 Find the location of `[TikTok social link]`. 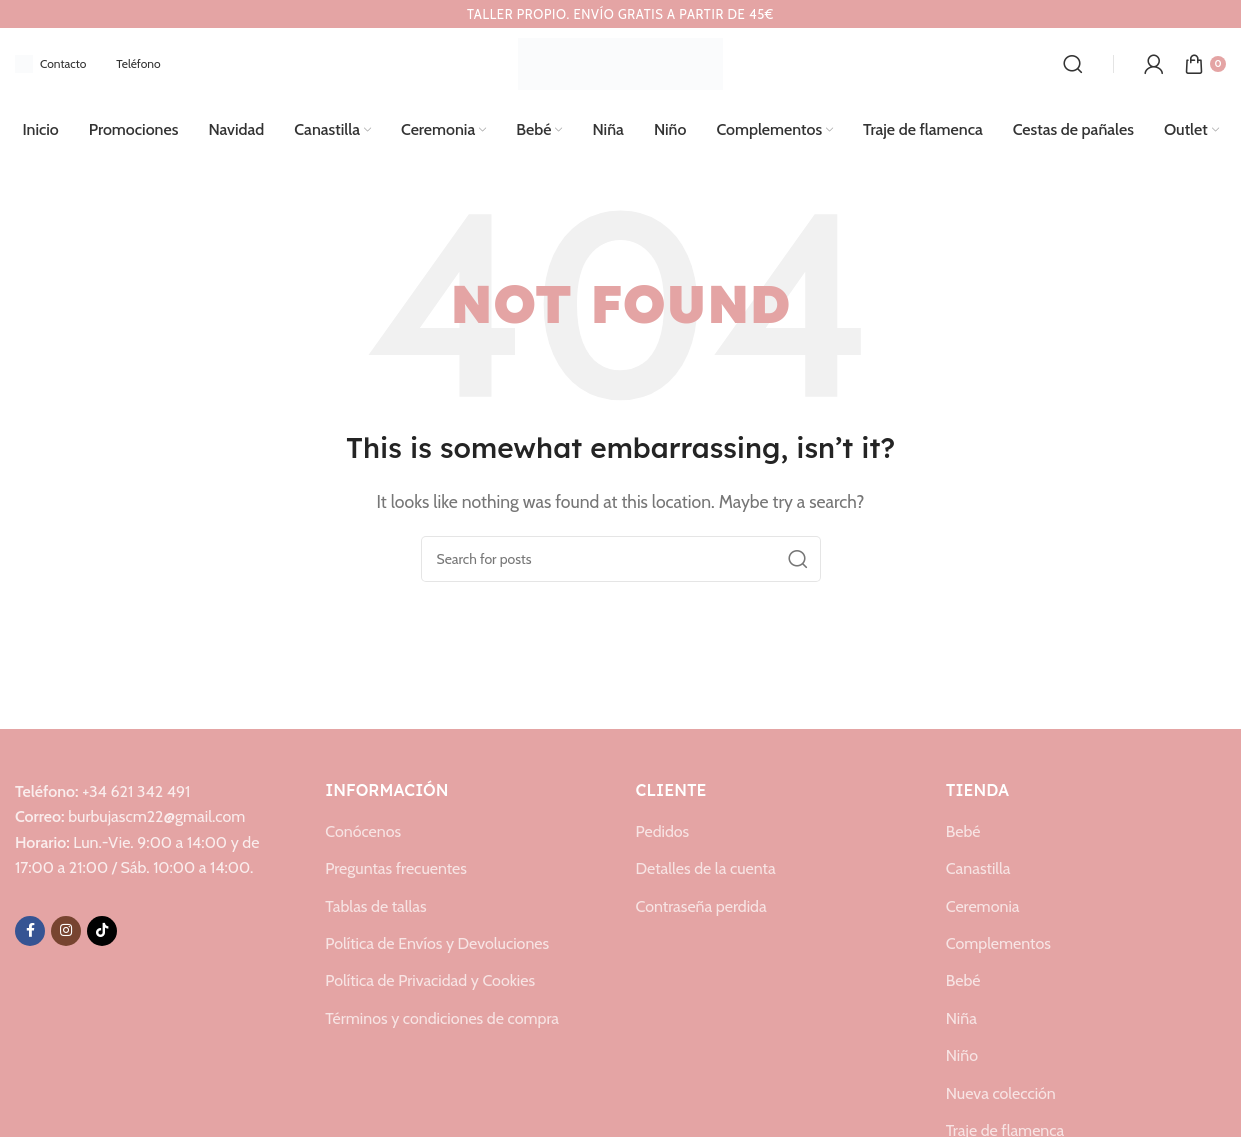

[TikTok social link] is located at coordinates (102, 931).